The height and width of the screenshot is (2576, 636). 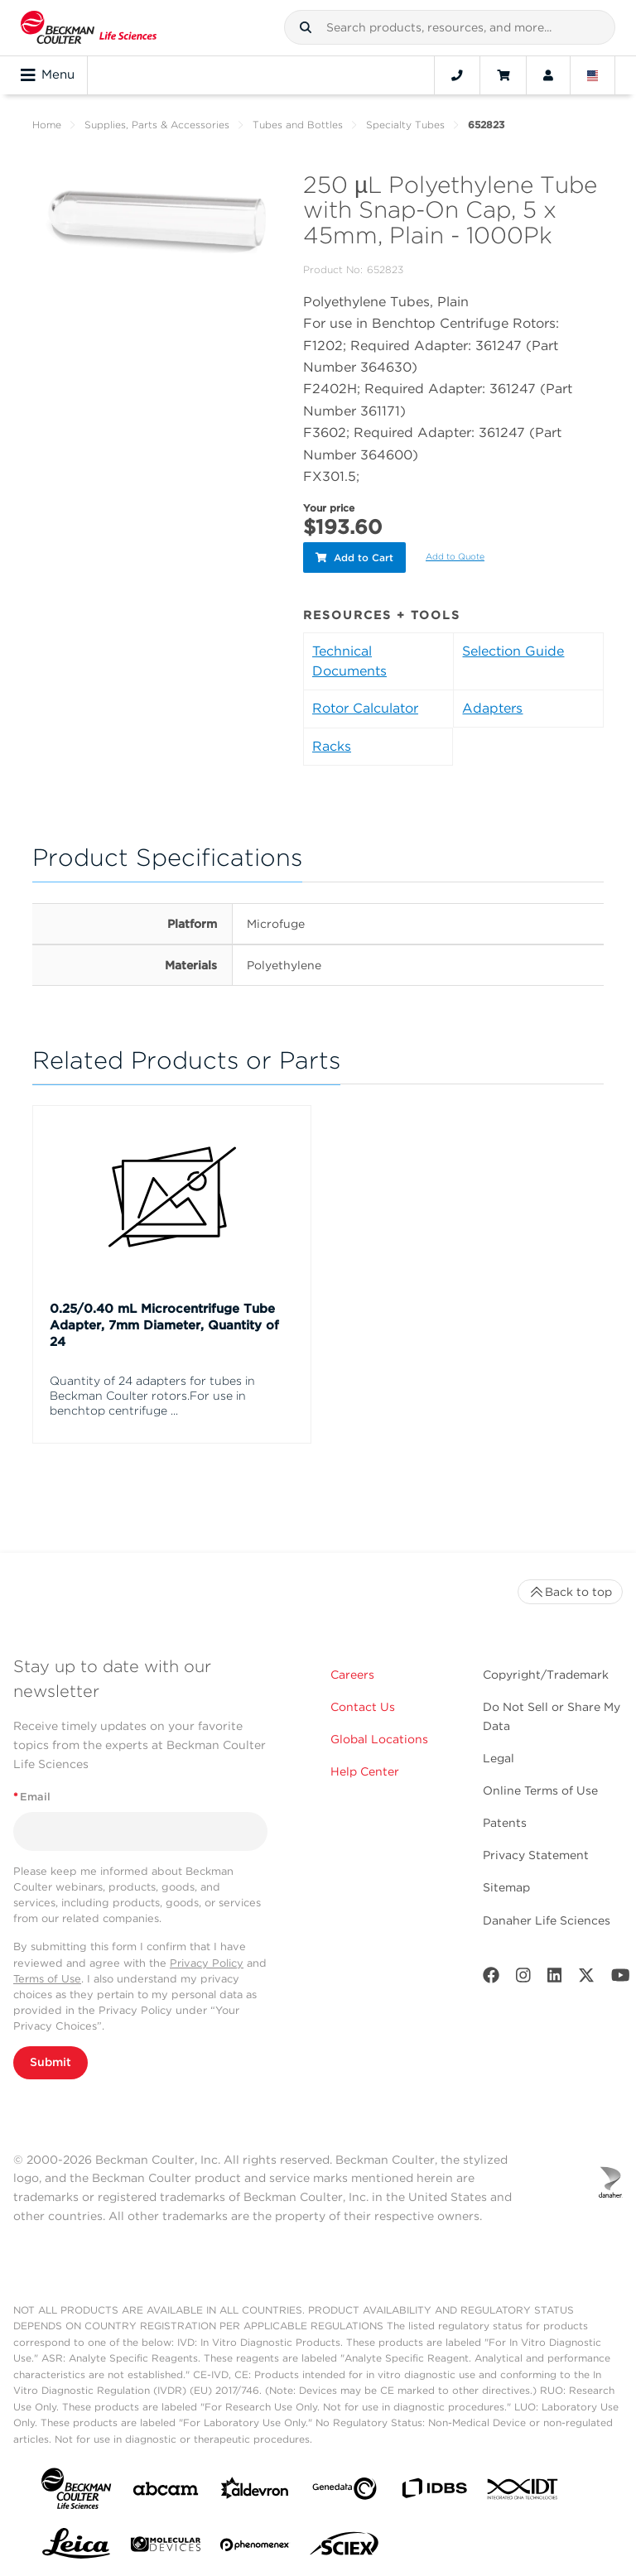 What do you see at coordinates (379, 1736) in the screenshot?
I see `Global Locations` at bounding box center [379, 1736].